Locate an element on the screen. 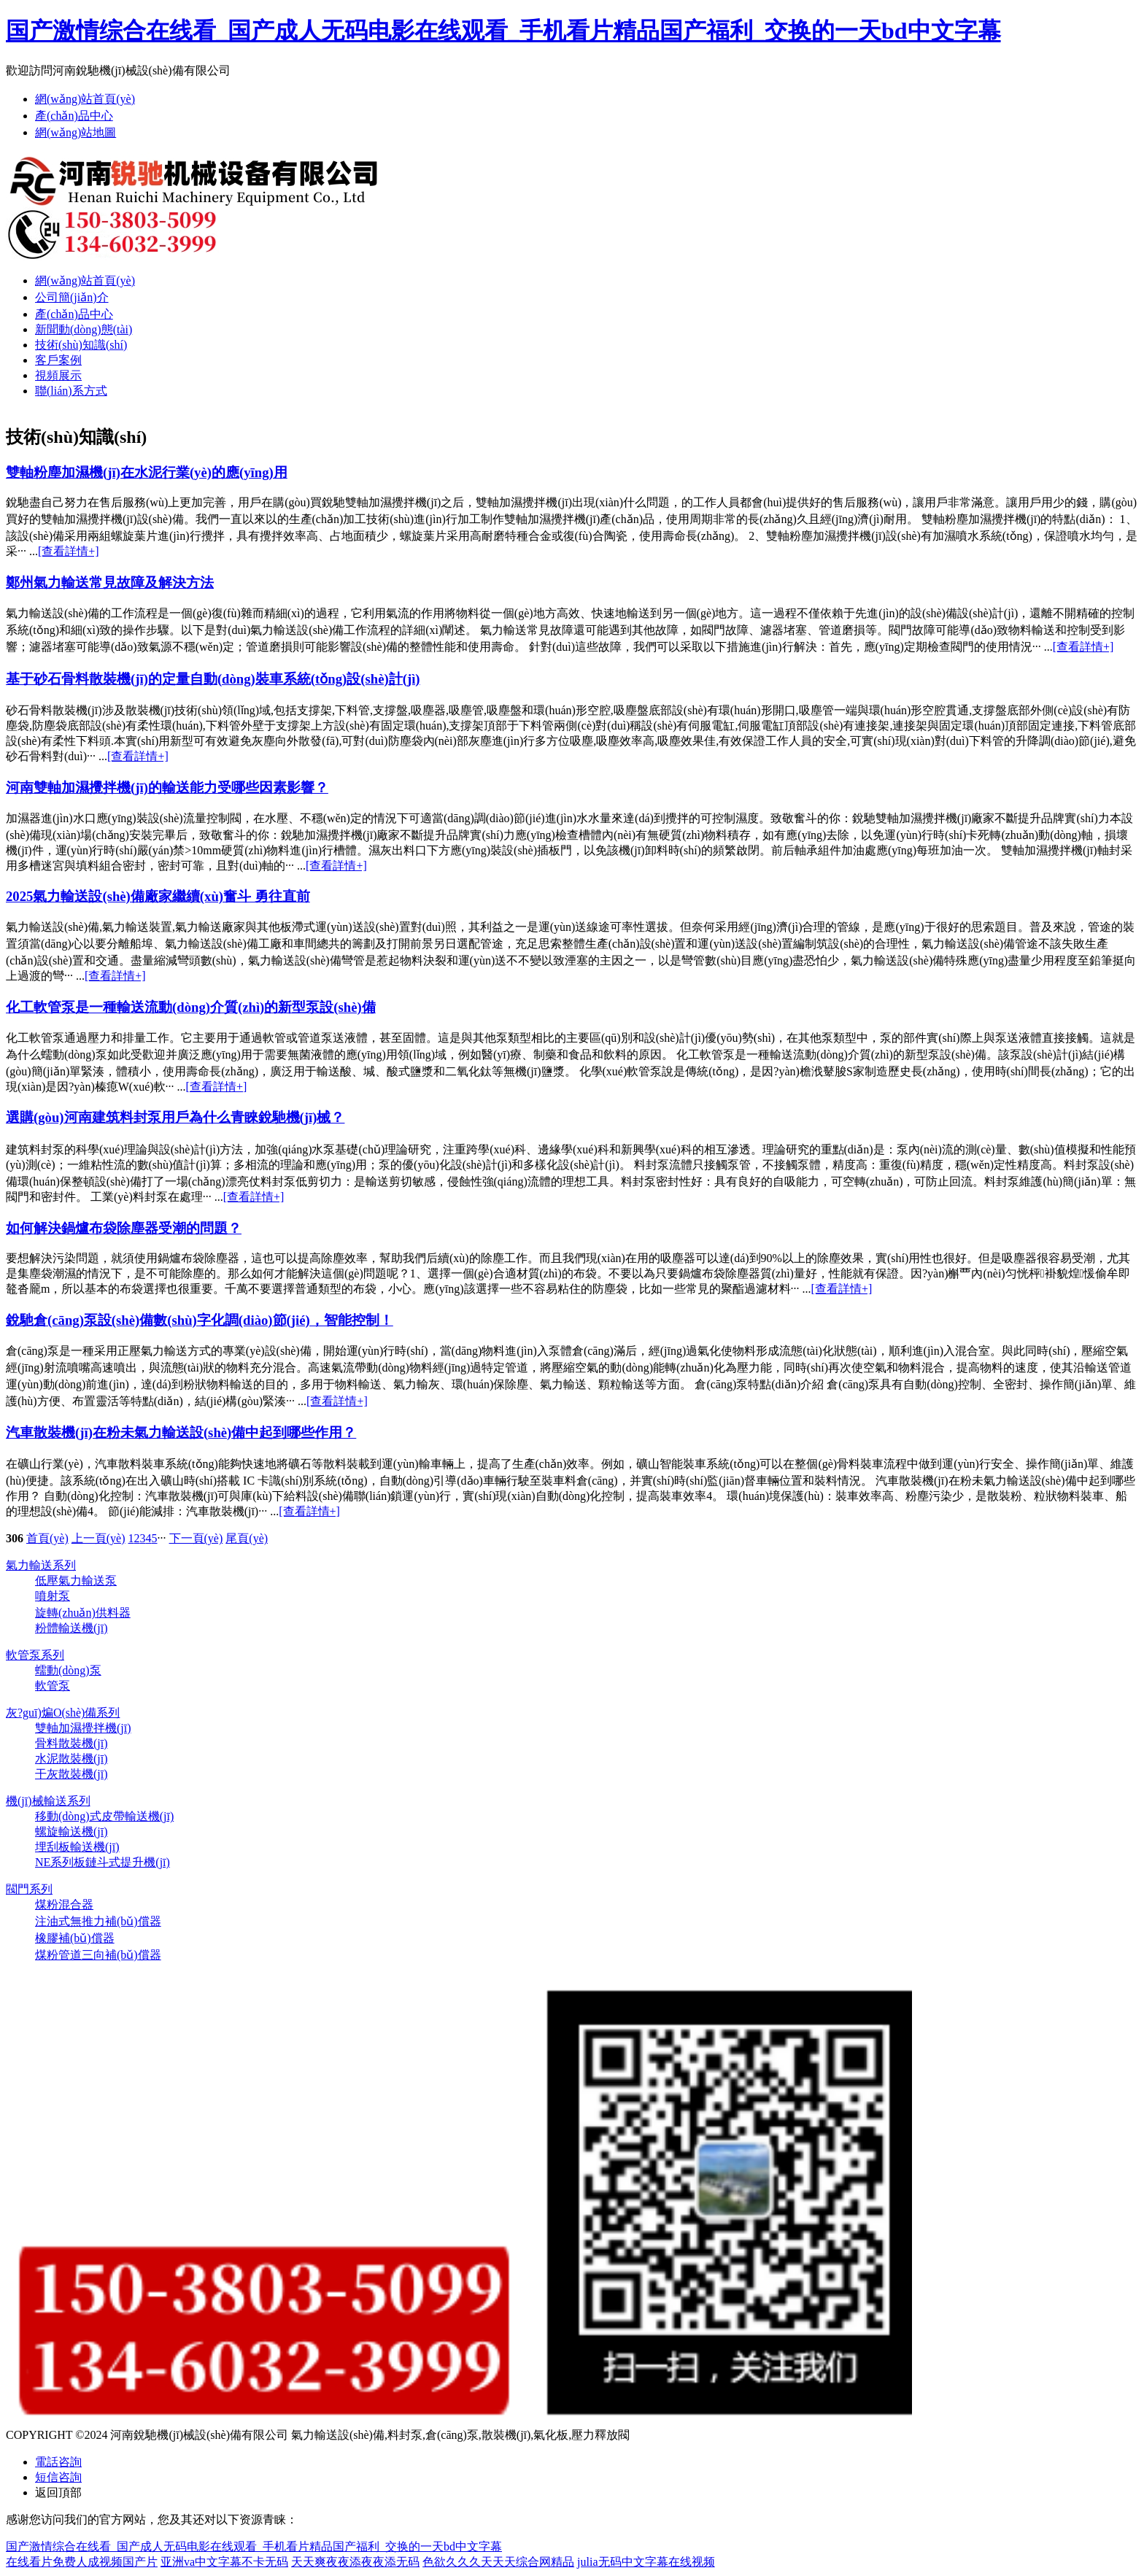 The width and height of the screenshot is (1144, 2576). 亚洲va中文字幕不卡无码 is located at coordinates (224, 2562).